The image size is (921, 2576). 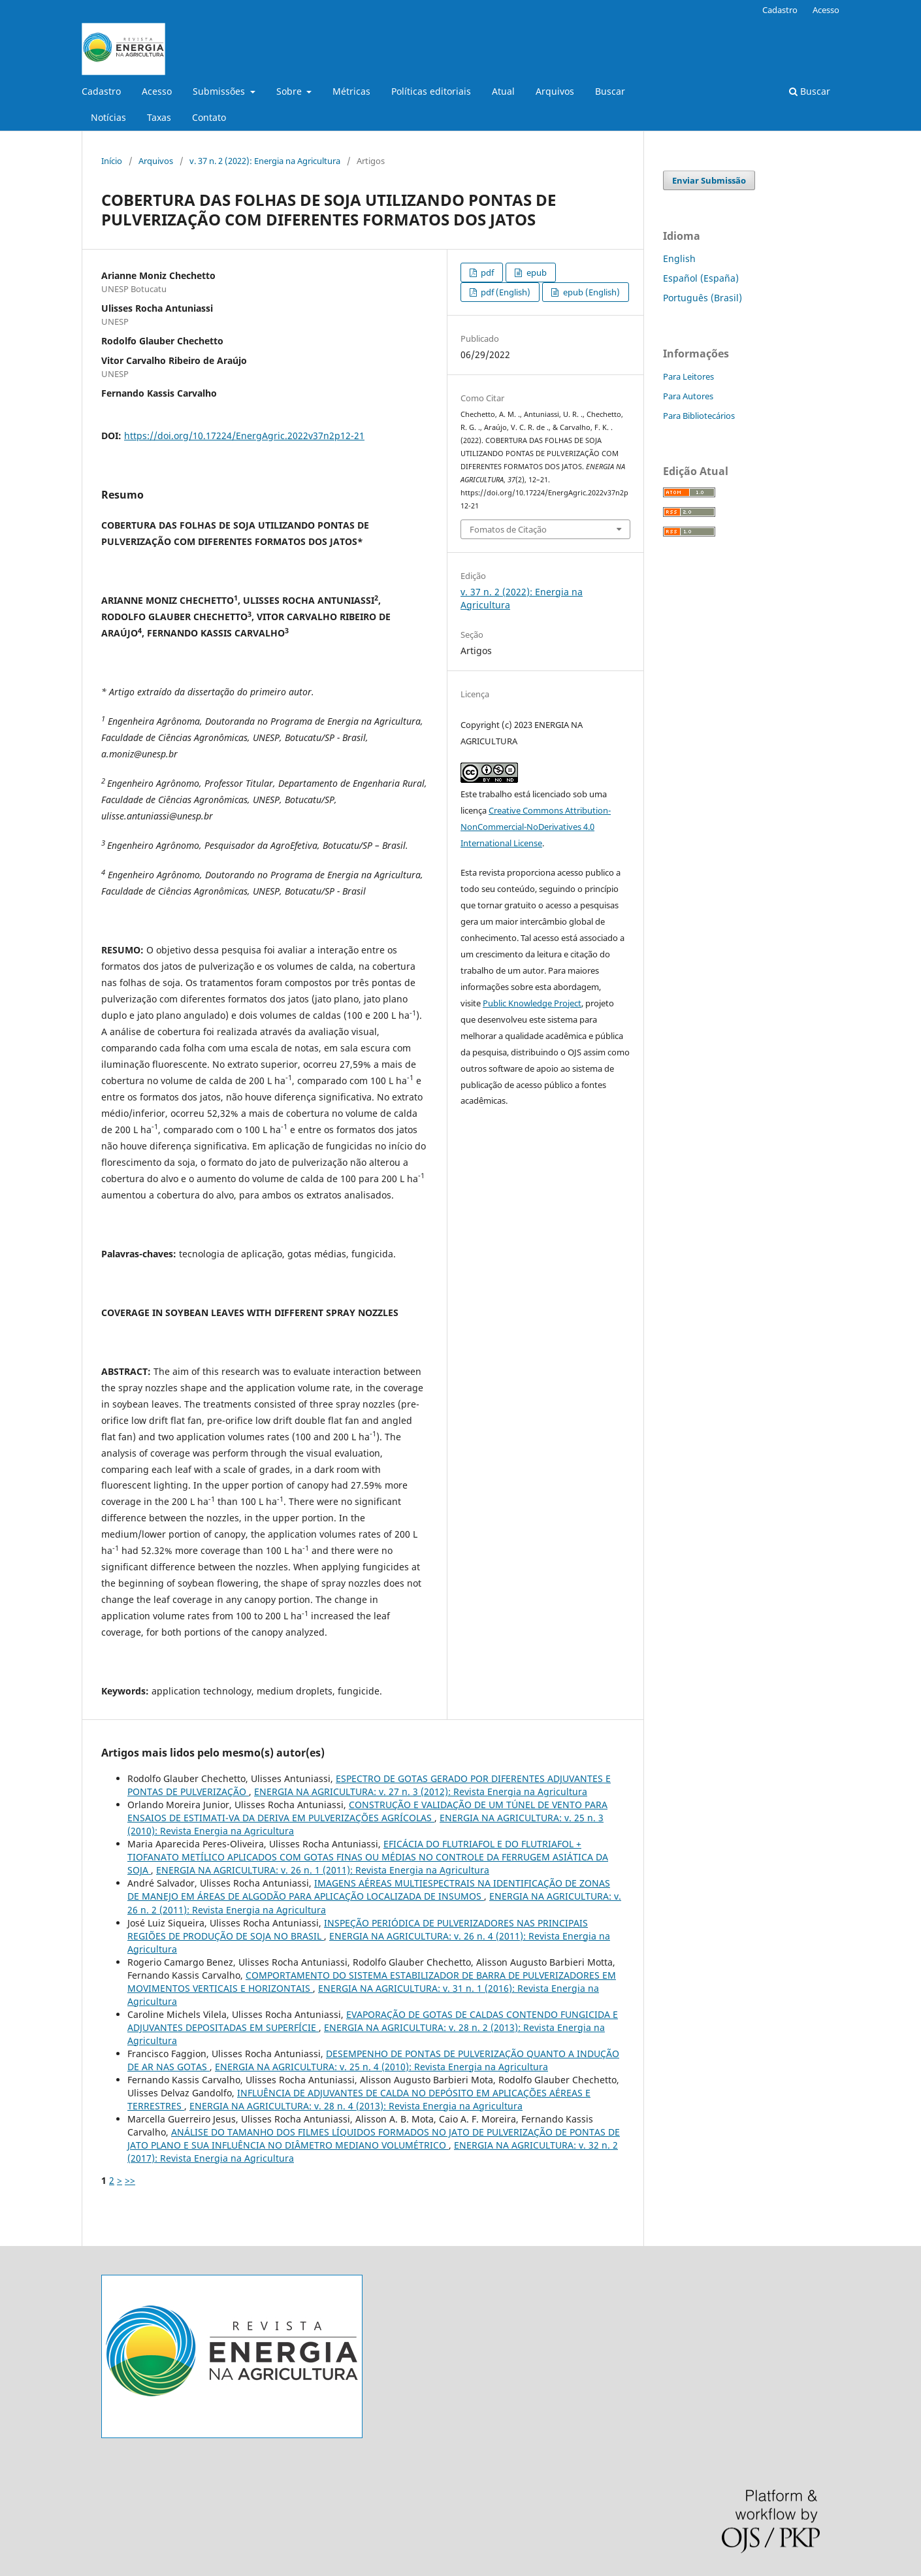 I want to click on pdf, so click(x=486, y=272).